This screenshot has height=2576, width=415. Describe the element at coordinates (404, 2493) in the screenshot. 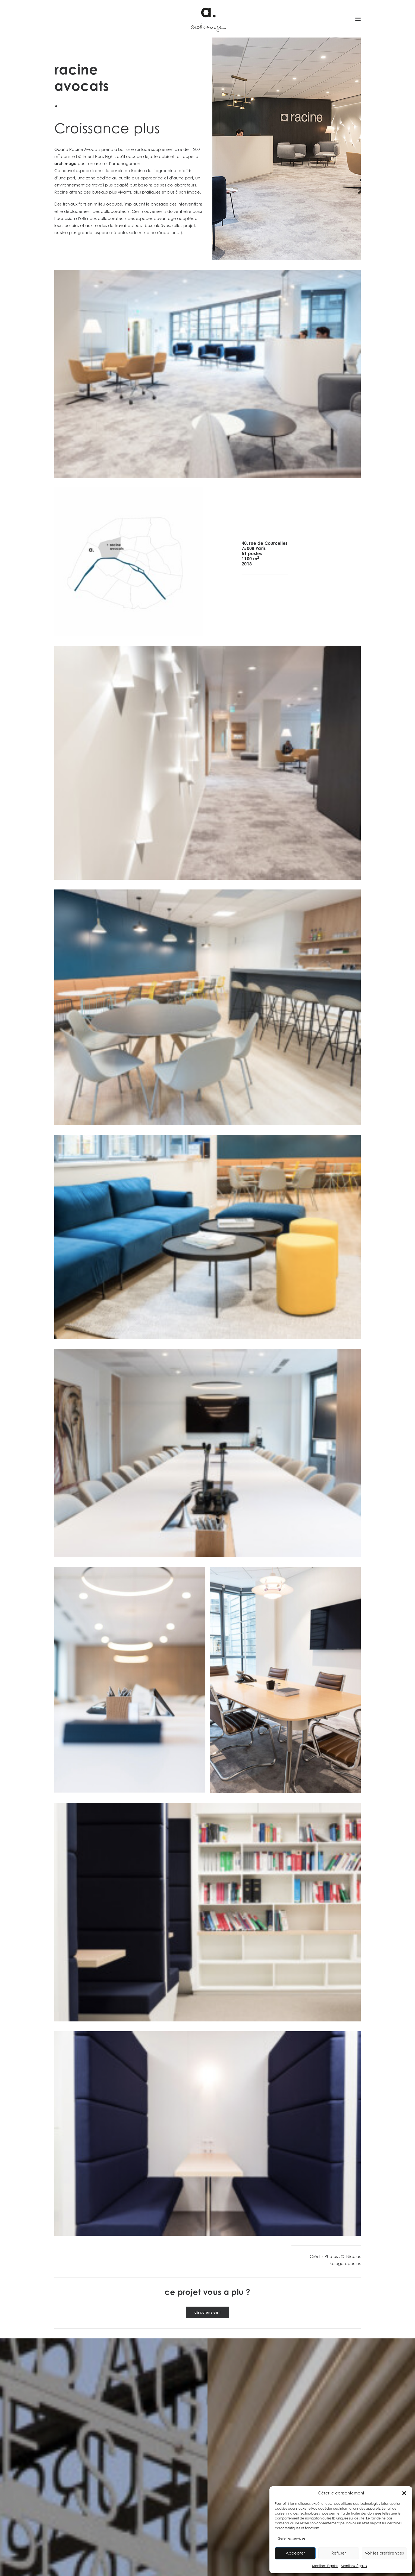

I see `[button]` at that location.